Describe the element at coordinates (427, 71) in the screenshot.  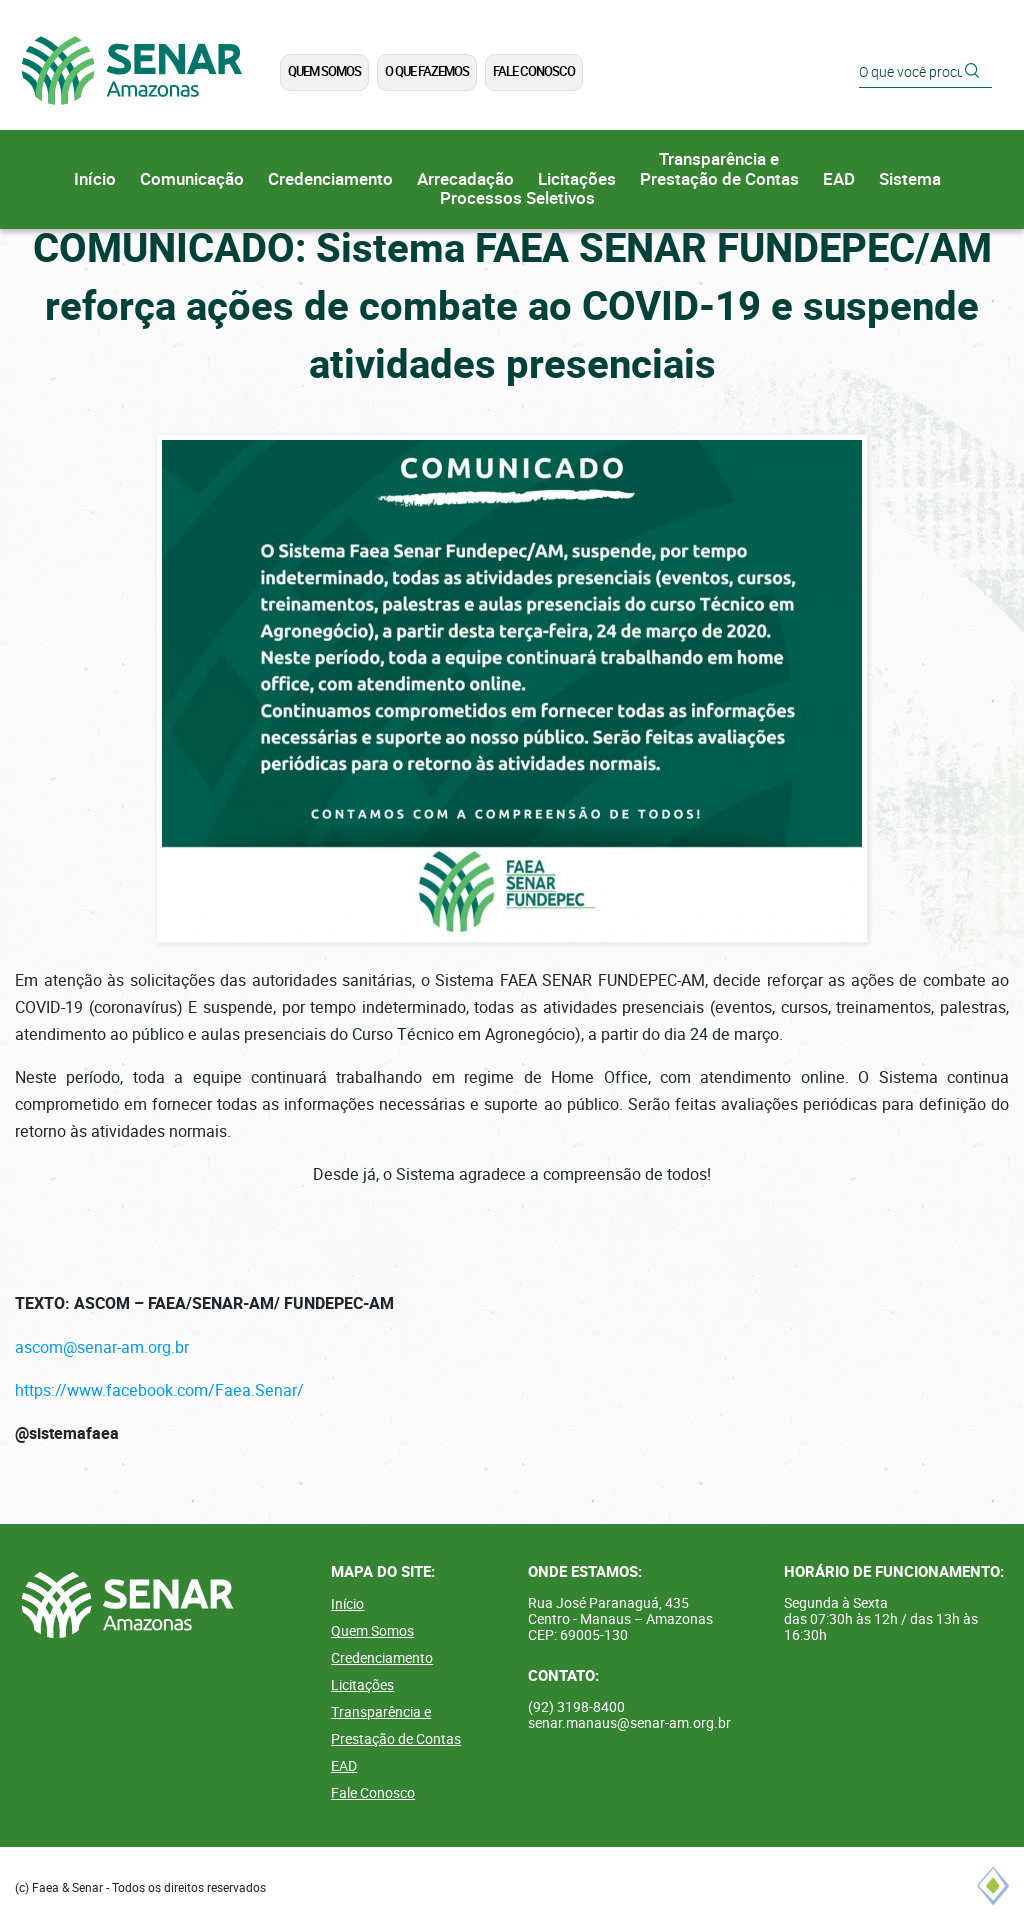
I see `O que Fazemos` at that location.